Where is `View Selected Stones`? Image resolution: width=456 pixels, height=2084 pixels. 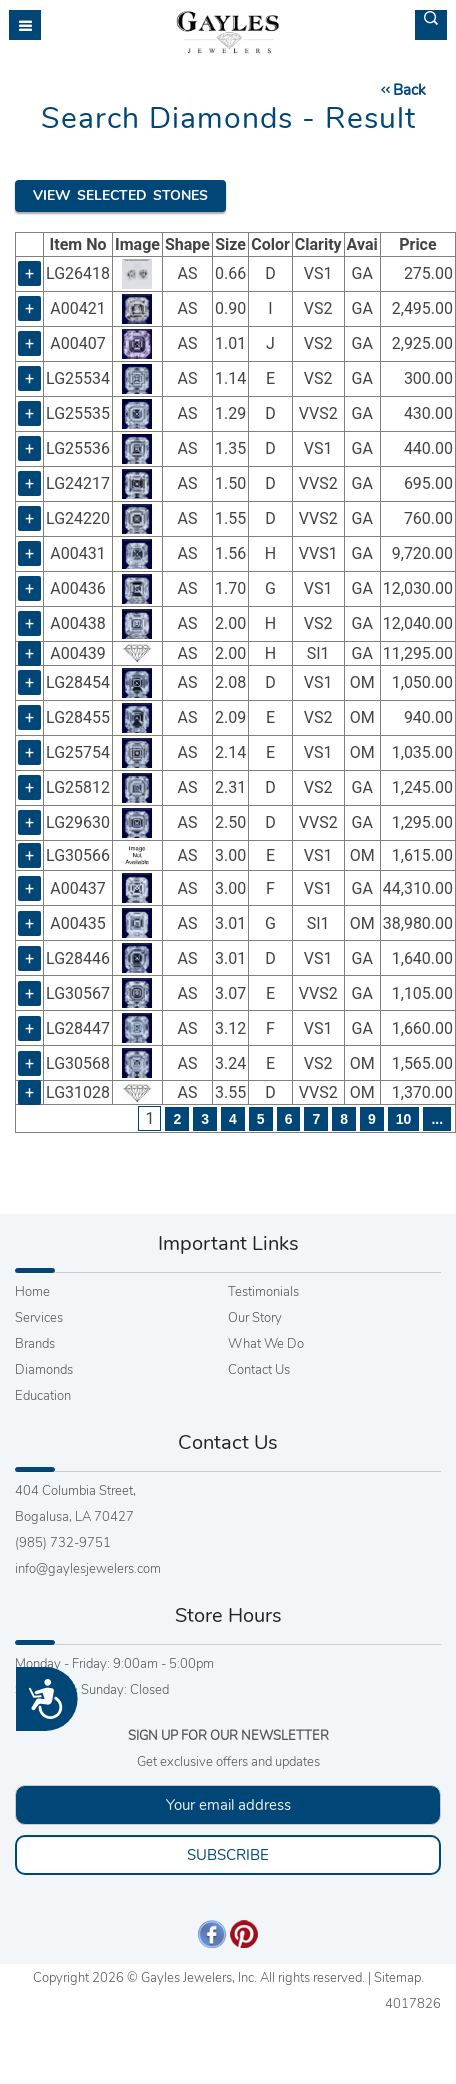 View Selected Stones is located at coordinates (120, 195).